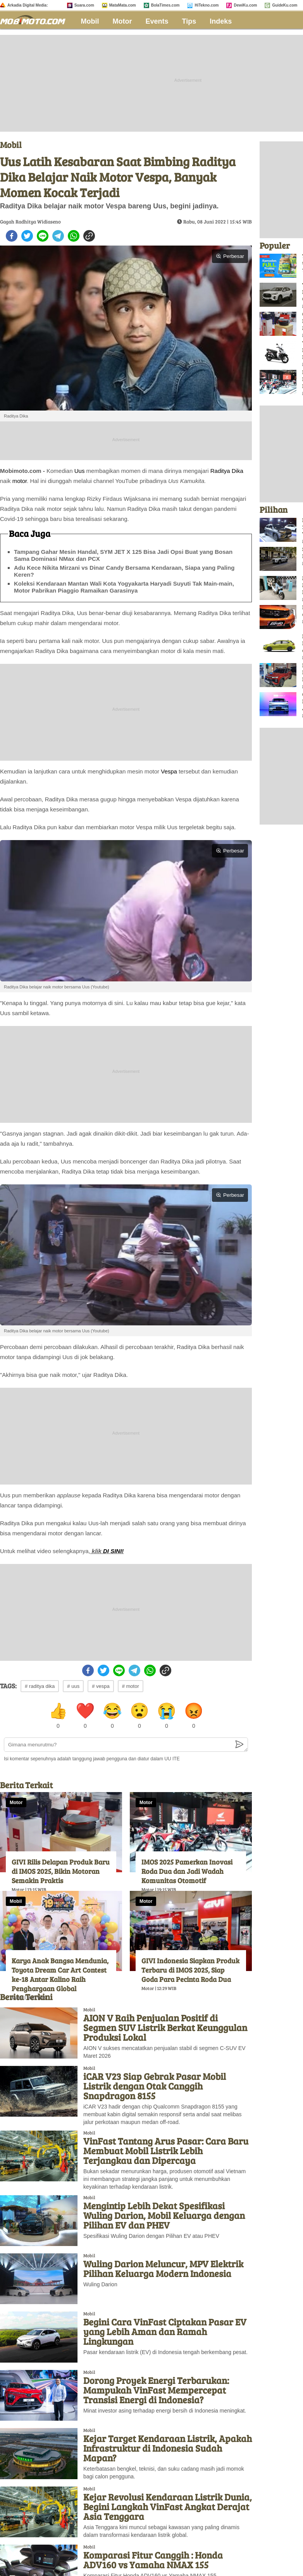 The width and height of the screenshot is (303, 2576). I want to click on Karya Anak Bangsa Mendunia, Toyota Dream Car Art Contest ke-18 Antar Kalino Raih Penghargaan Global, so click(60, 1974).